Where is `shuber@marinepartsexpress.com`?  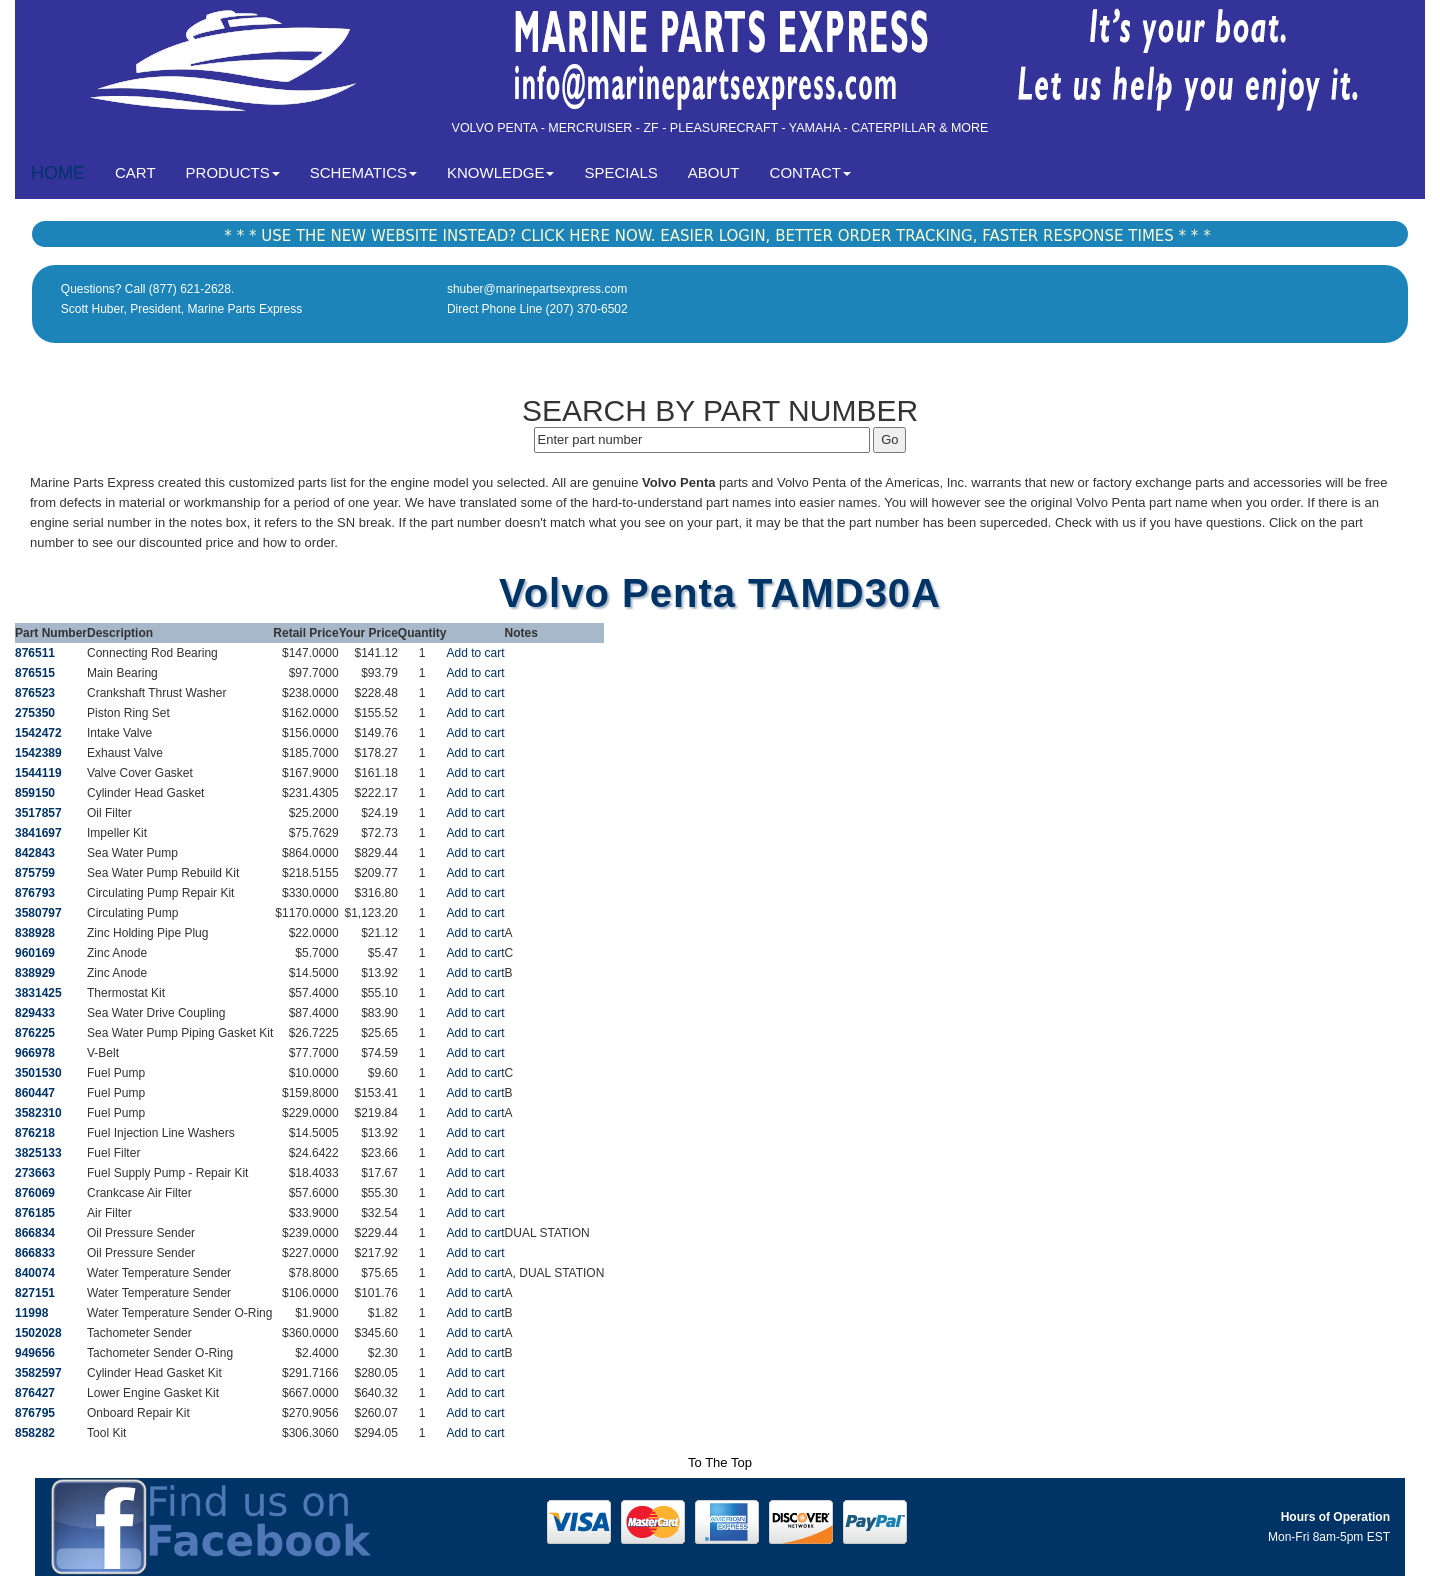
shuber@marinepartsexpress.com is located at coordinates (537, 289).